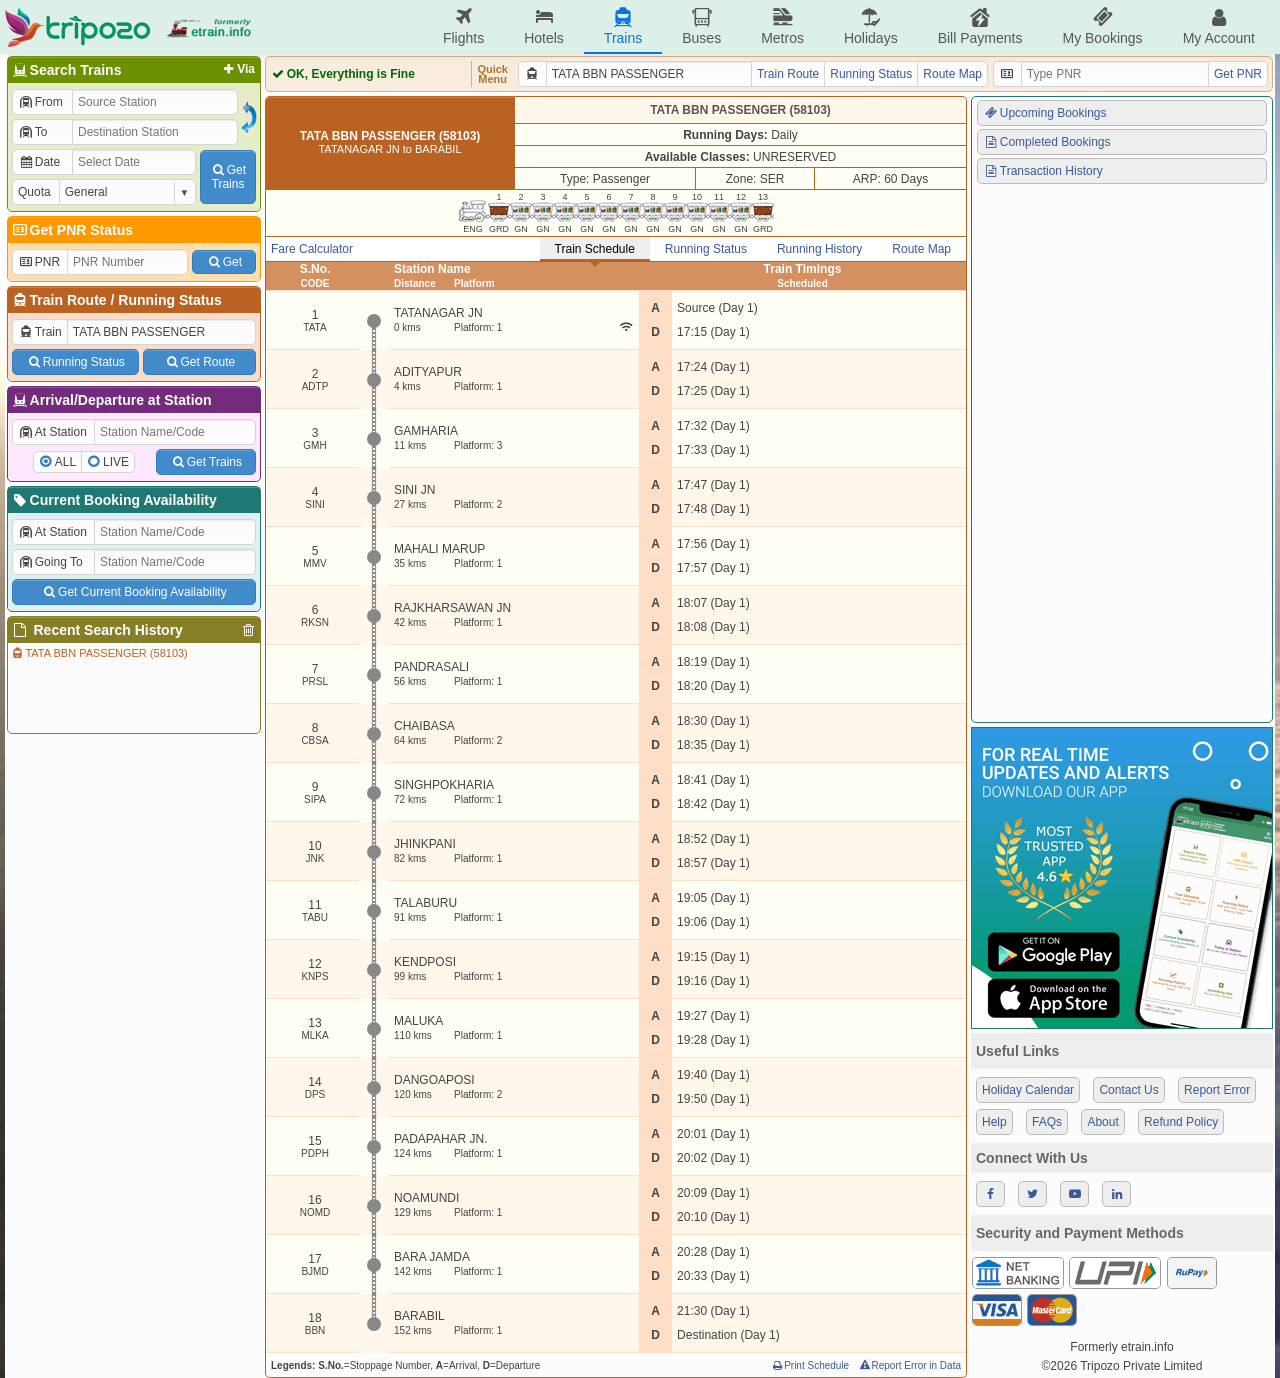  What do you see at coordinates (623, 26) in the screenshot?
I see `Trains` at bounding box center [623, 26].